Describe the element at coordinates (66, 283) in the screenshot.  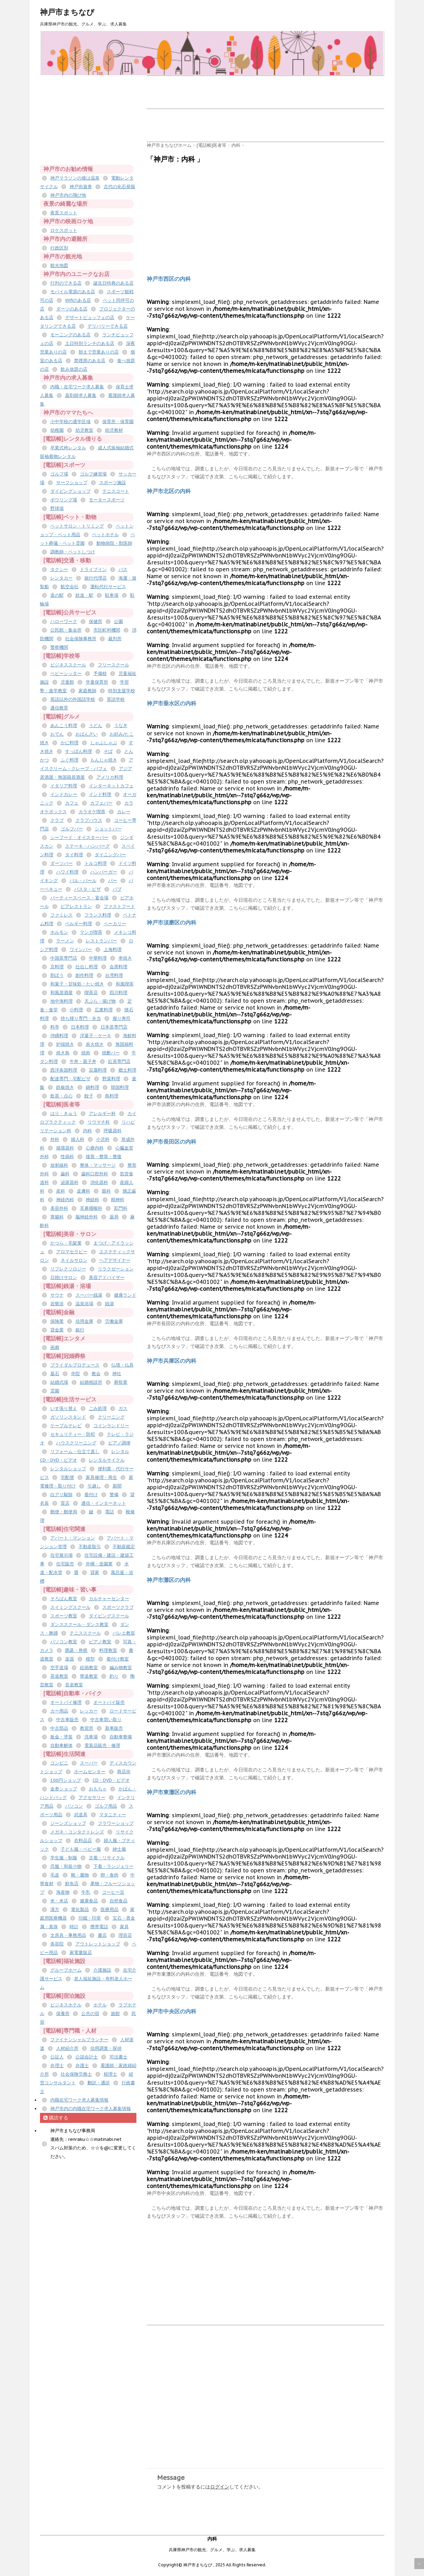
I see `行列のできる店` at that location.